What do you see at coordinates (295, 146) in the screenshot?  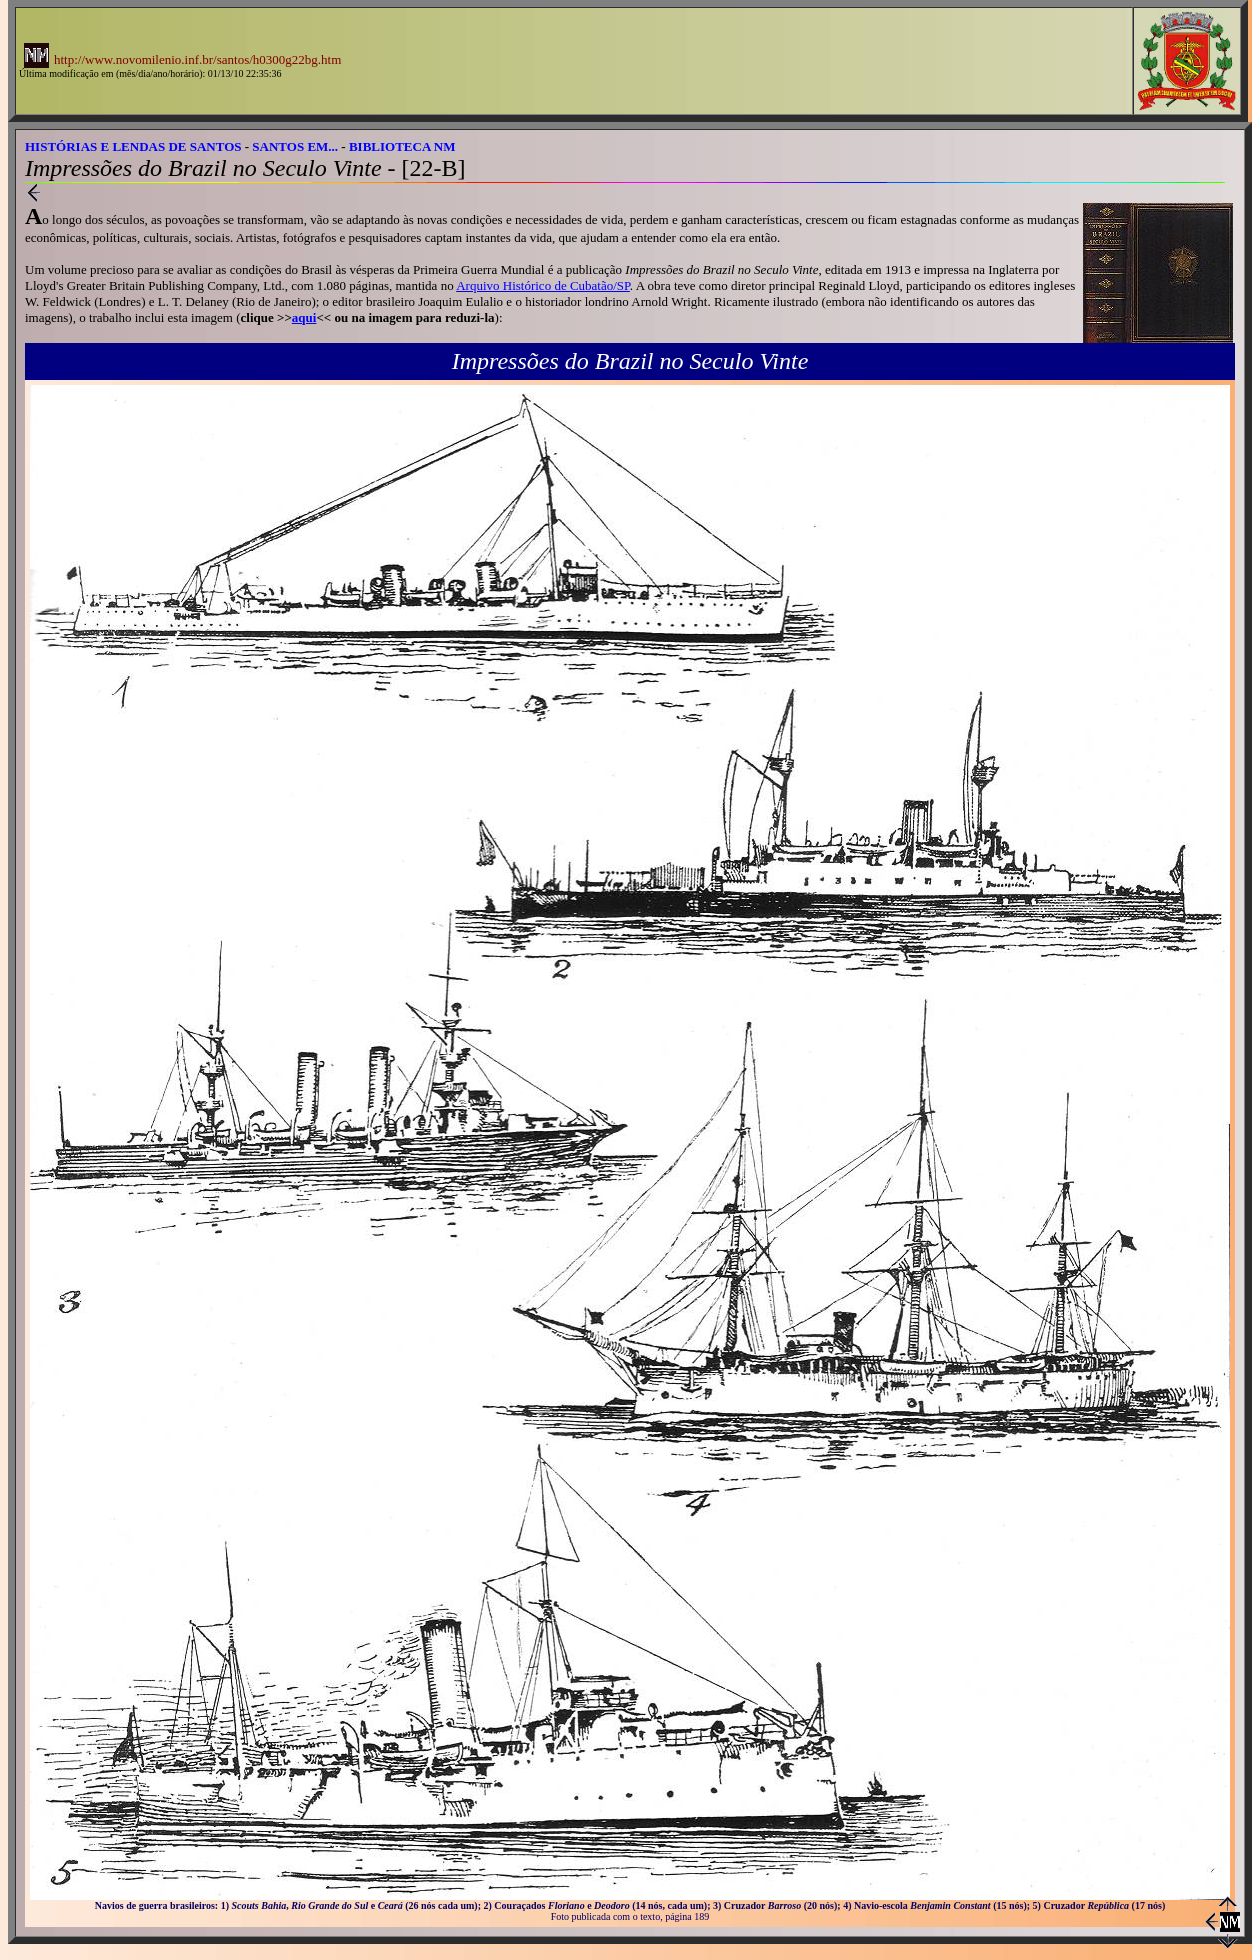 I see `SANTOS EM...` at bounding box center [295, 146].